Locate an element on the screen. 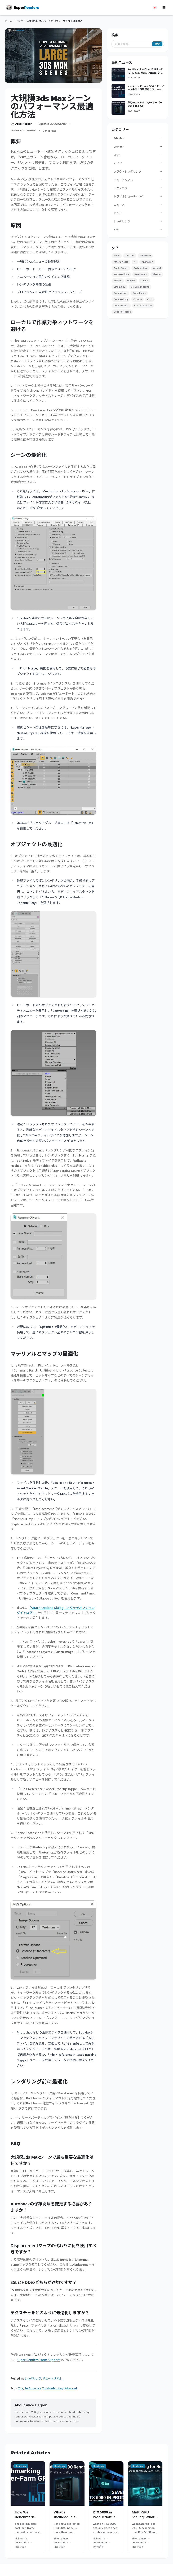 This screenshot has height=2576, width=173. 検索 is located at coordinates (157, 43).